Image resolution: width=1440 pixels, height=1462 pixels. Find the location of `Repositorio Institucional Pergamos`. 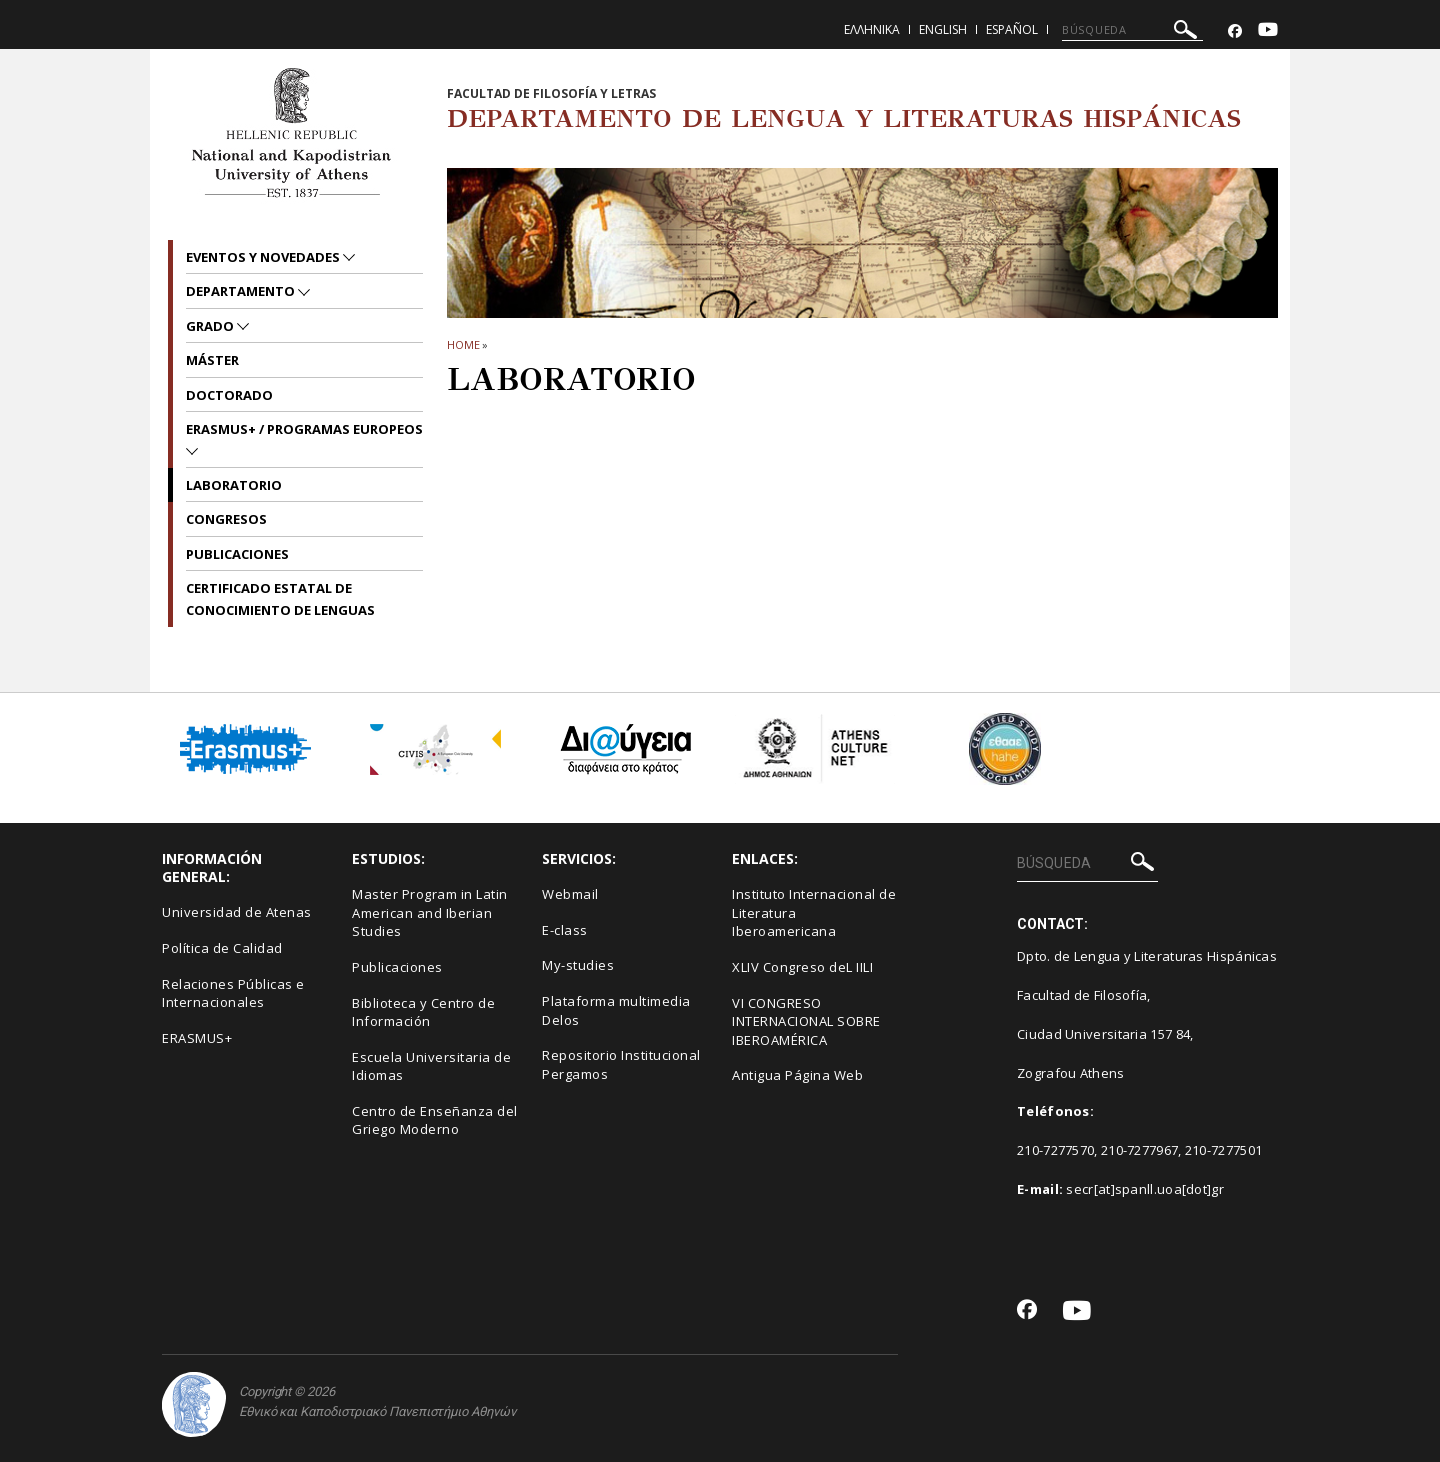

Repositorio Institucional Pergamos is located at coordinates (621, 1064).